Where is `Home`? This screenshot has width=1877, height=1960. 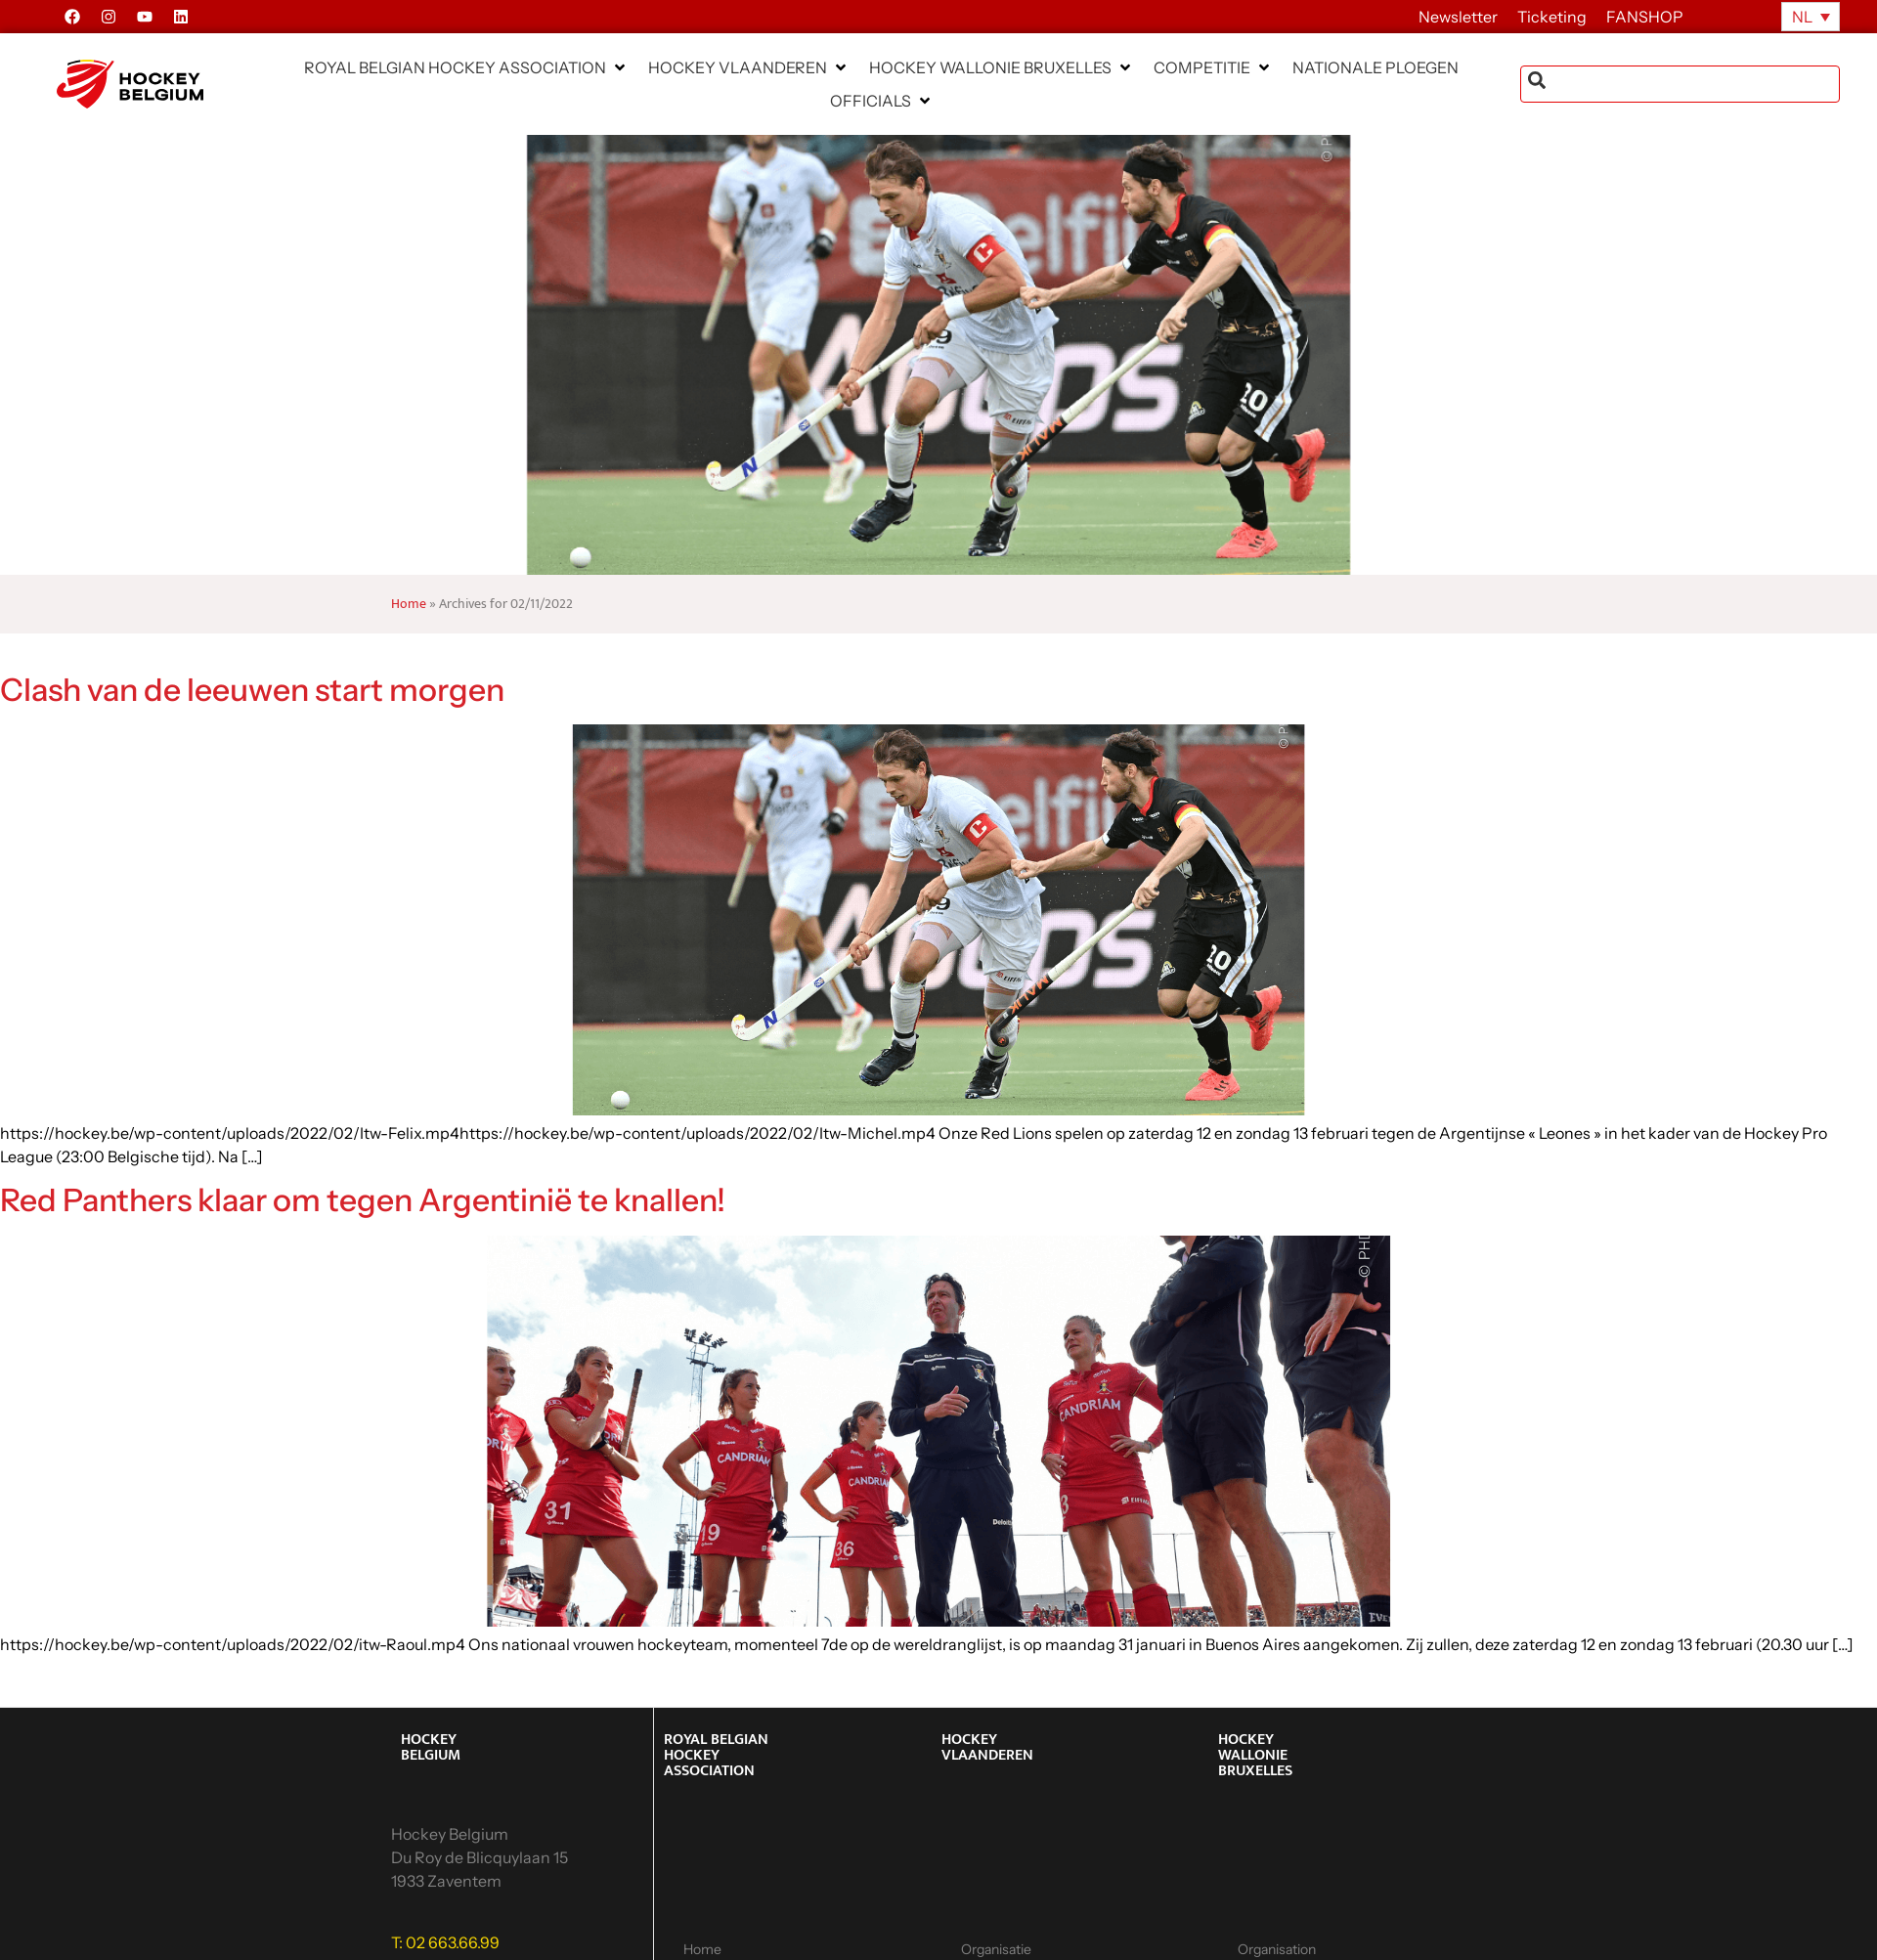 Home is located at coordinates (408, 604).